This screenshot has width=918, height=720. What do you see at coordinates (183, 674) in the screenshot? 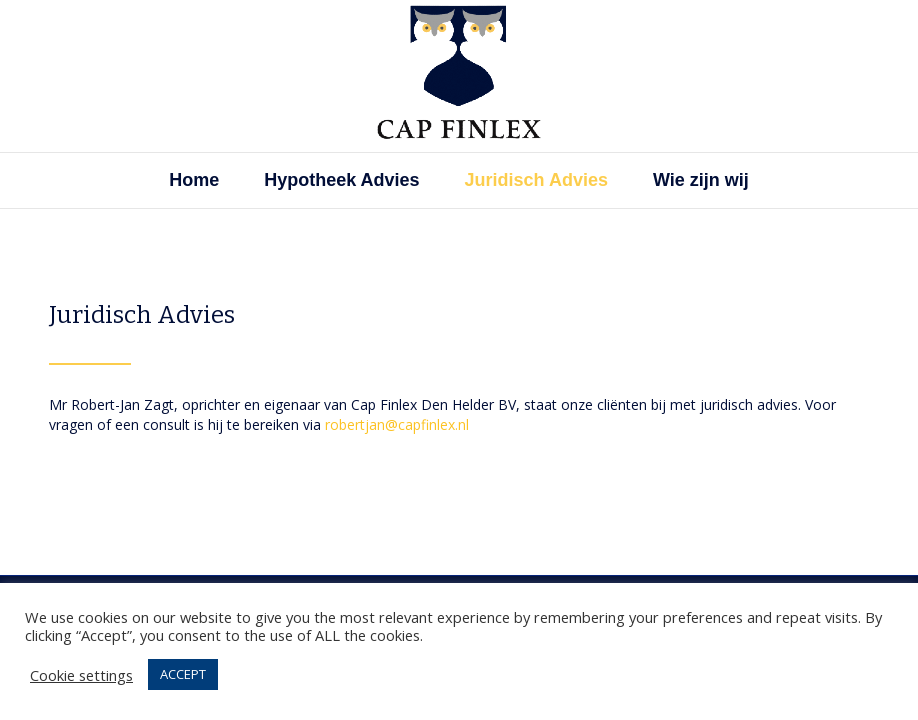
I see `ACCEPT [button]` at bounding box center [183, 674].